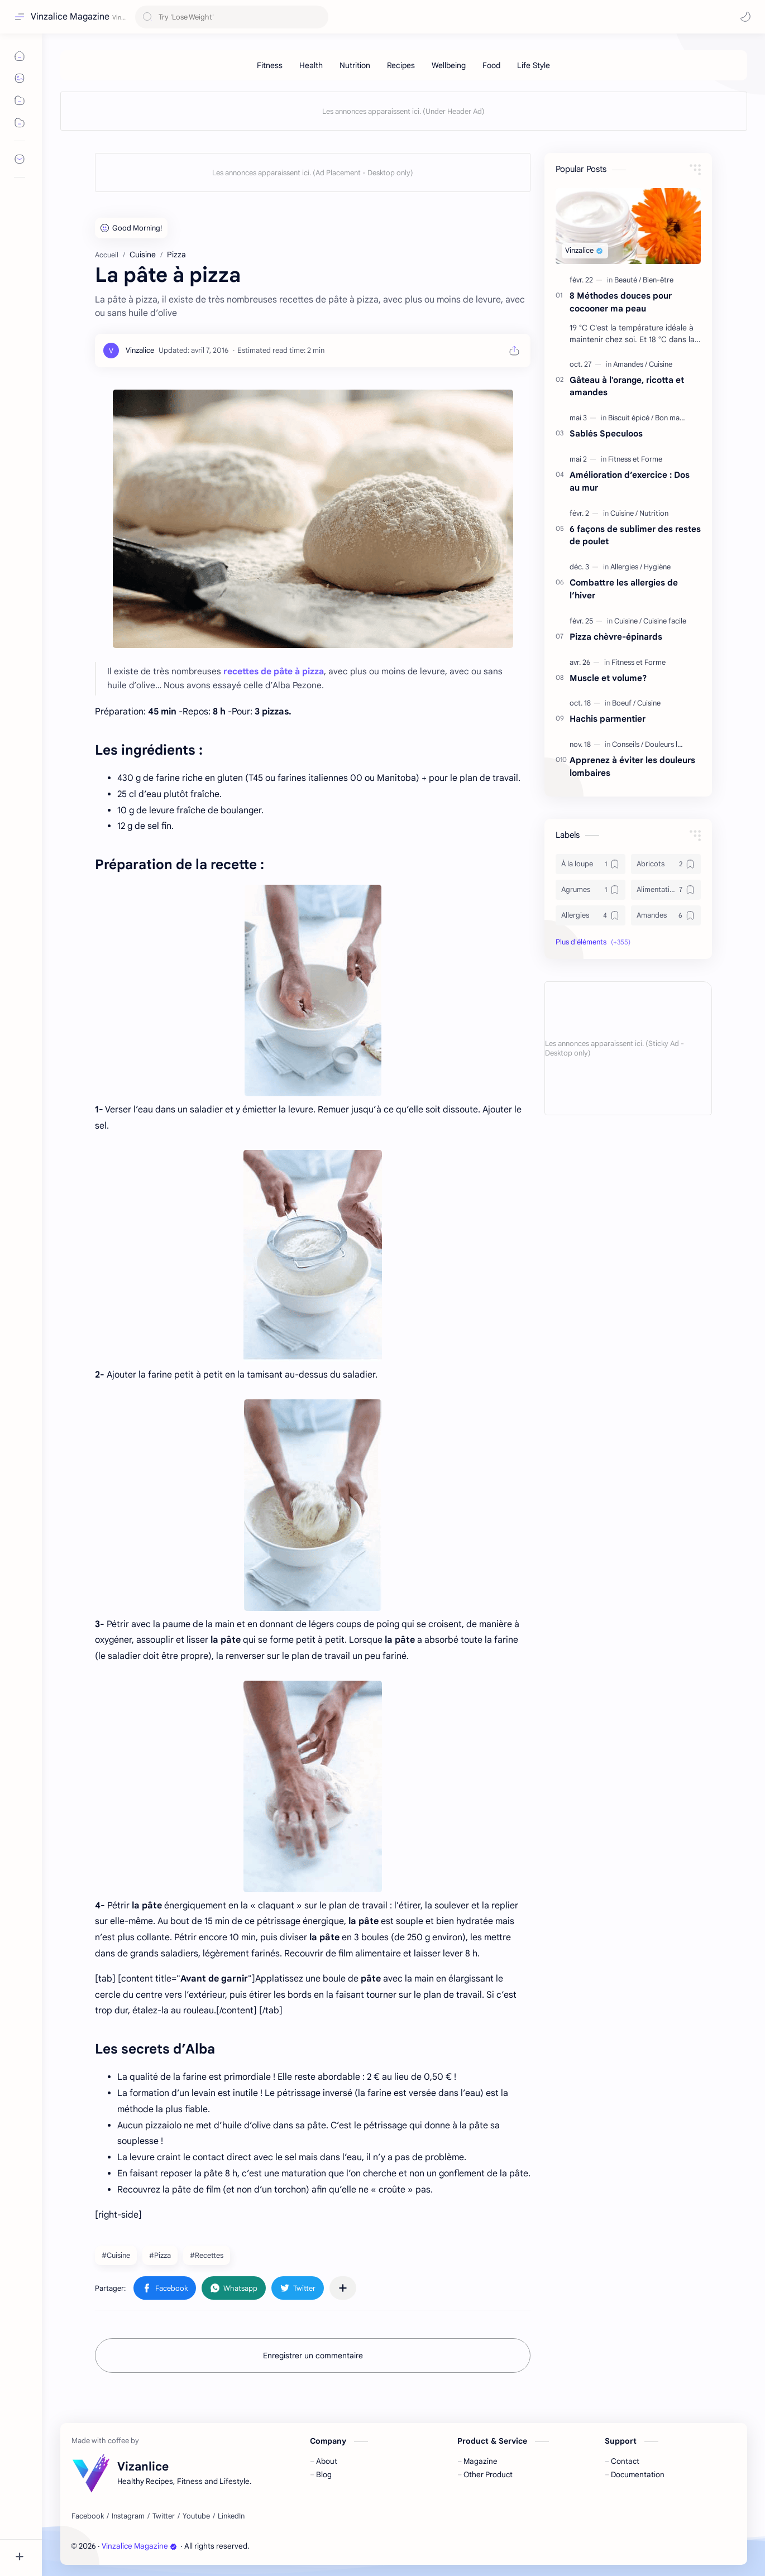 This screenshot has height=2576, width=765. What do you see at coordinates (658, 280) in the screenshot?
I see `[Bien-être]` at bounding box center [658, 280].